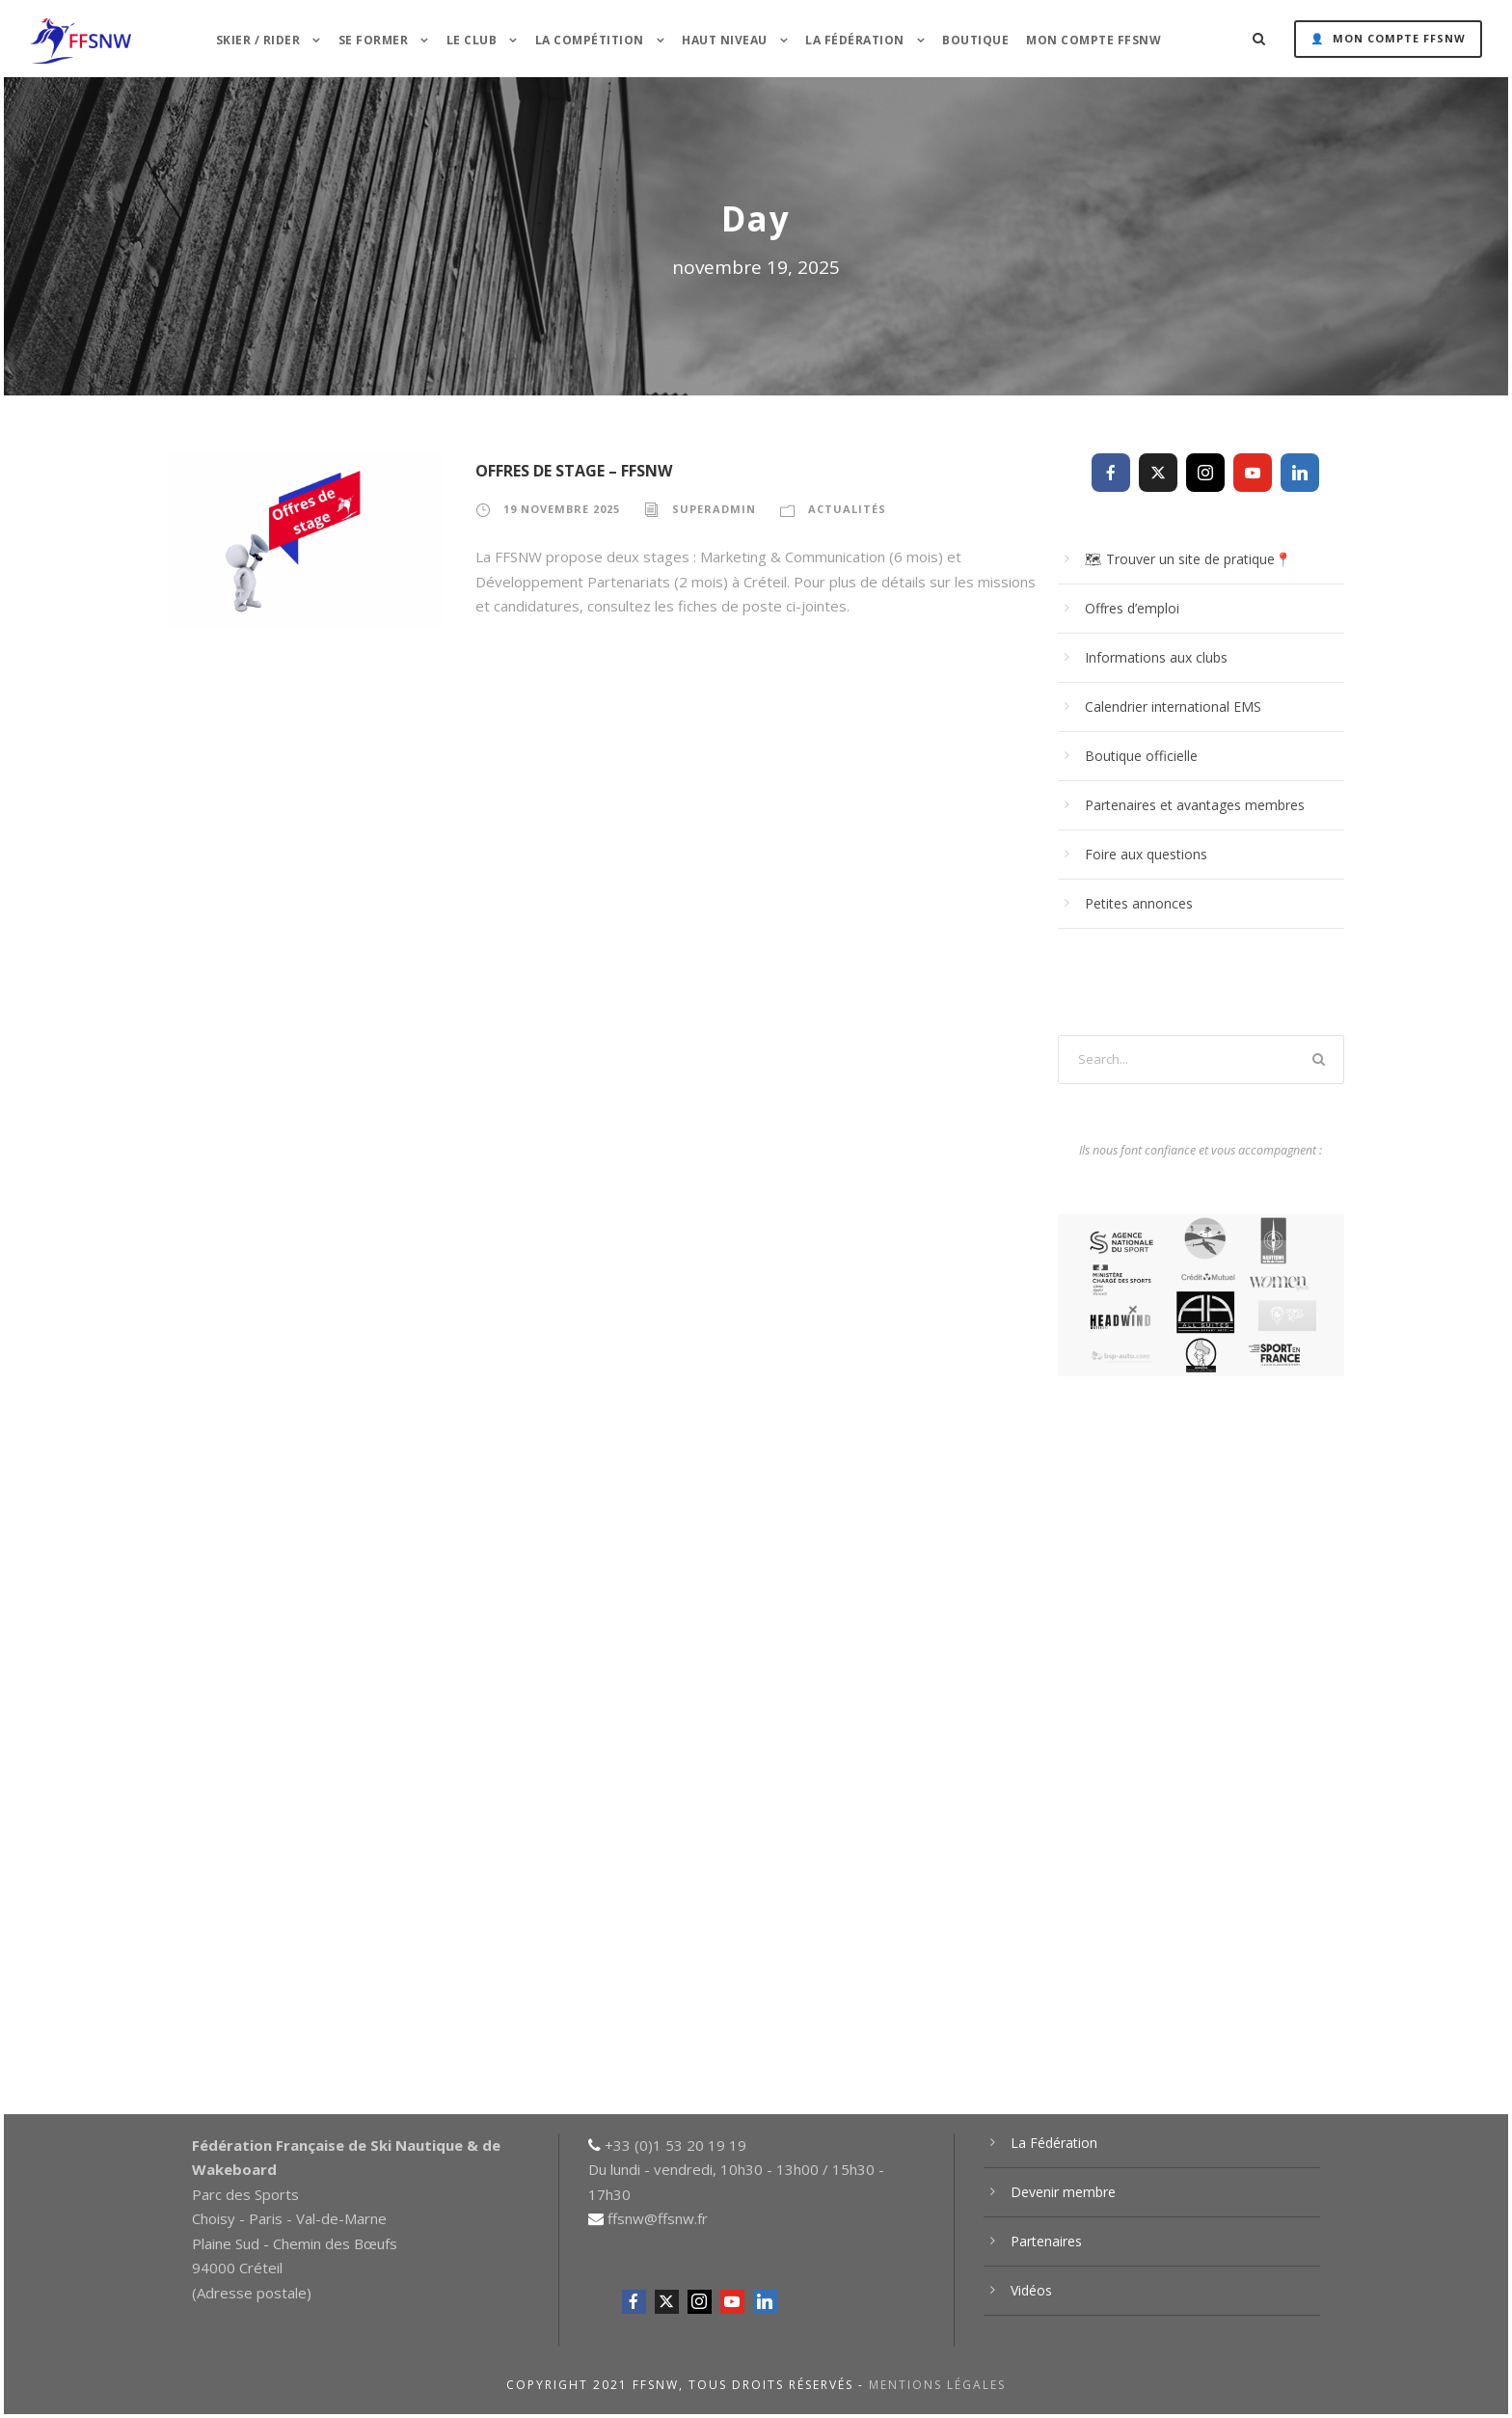 Image resolution: width=1512 pixels, height=2418 pixels. Describe the element at coordinates (1139, 903) in the screenshot. I see `Petites annonces` at that location.